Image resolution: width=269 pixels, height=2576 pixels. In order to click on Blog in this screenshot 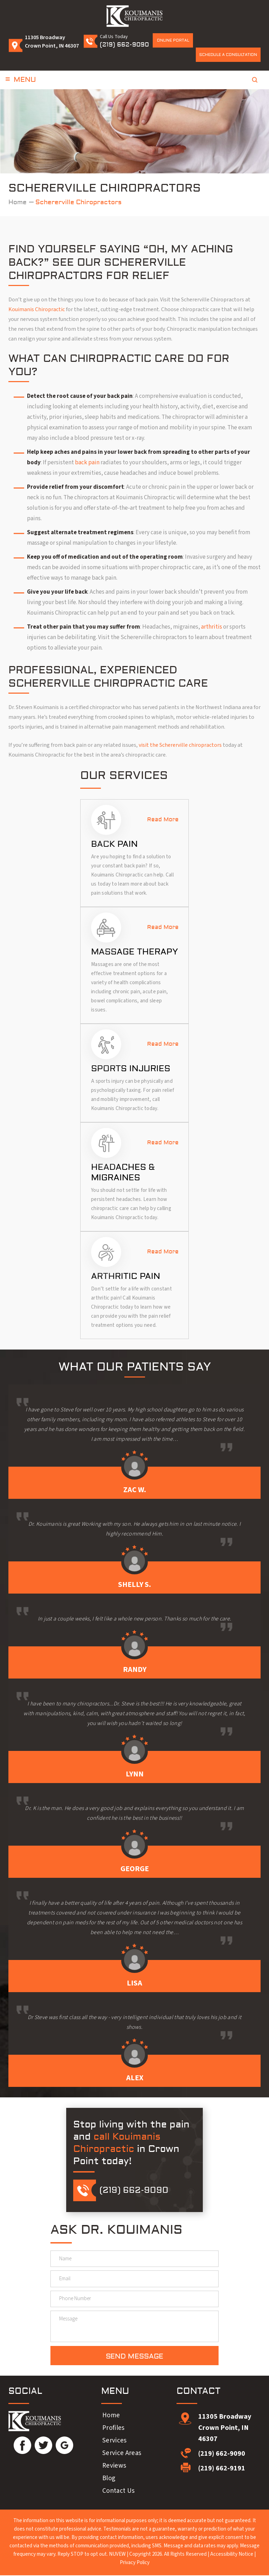, I will do `click(108, 2479)`.